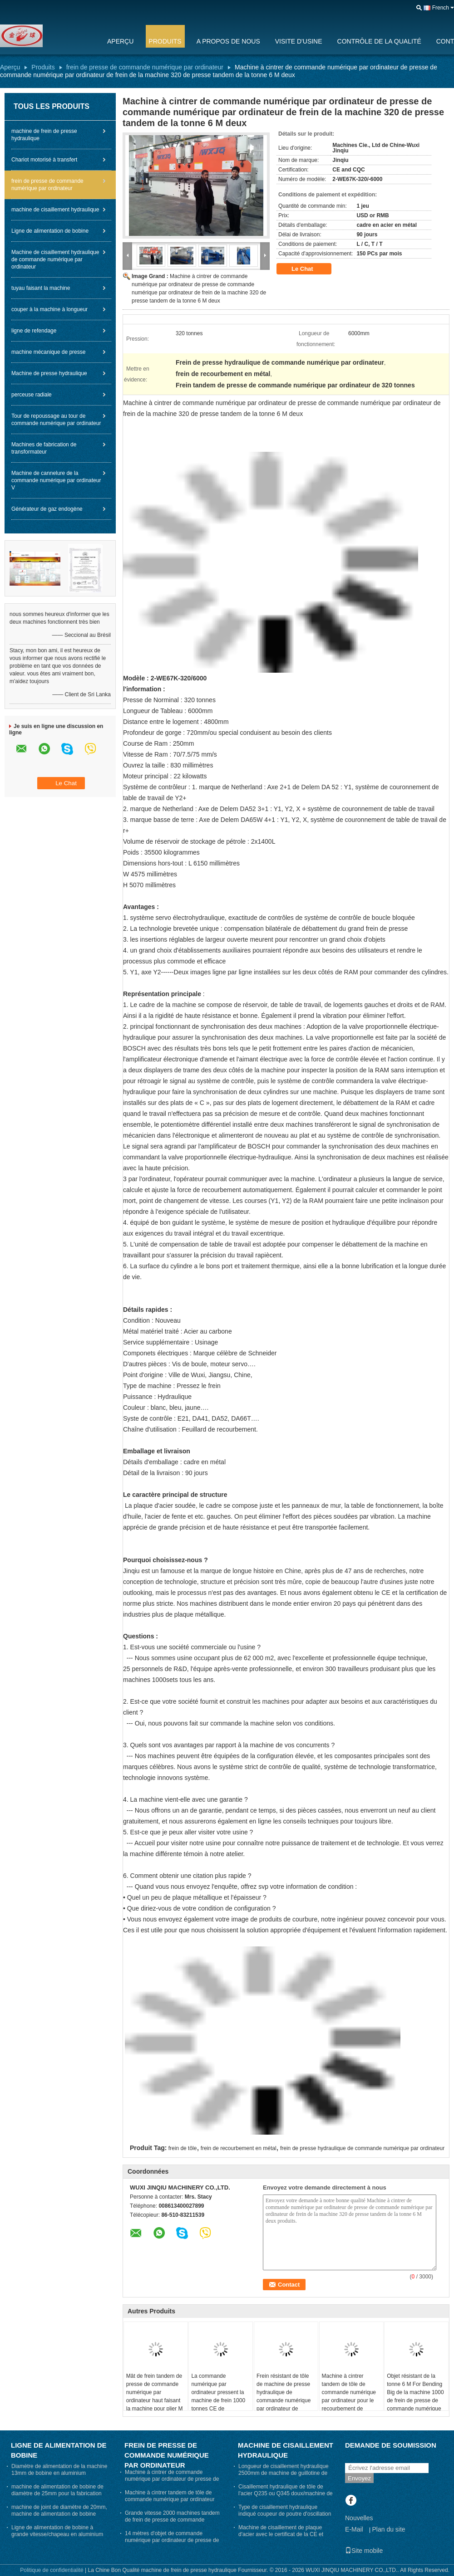  Describe the element at coordinates (440, 8) in the screenshot. I see `French` at that location.